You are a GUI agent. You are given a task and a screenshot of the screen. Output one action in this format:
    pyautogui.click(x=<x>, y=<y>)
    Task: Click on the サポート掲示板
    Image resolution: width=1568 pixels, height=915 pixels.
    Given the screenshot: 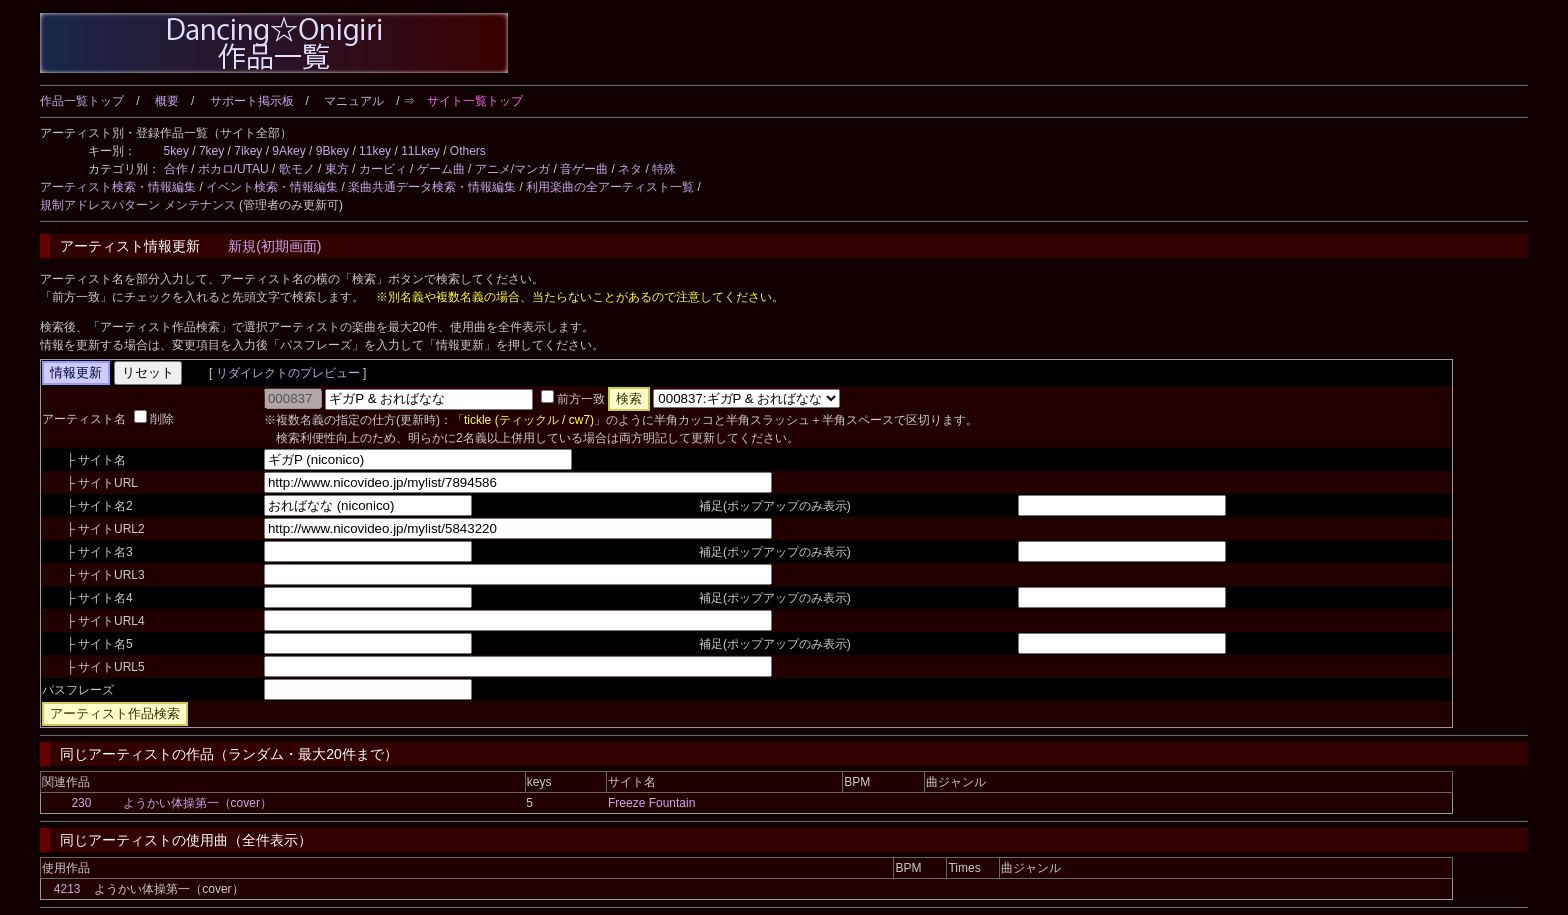 What is the action you would take?
    pyautogui.click(x=252, y=101)
    